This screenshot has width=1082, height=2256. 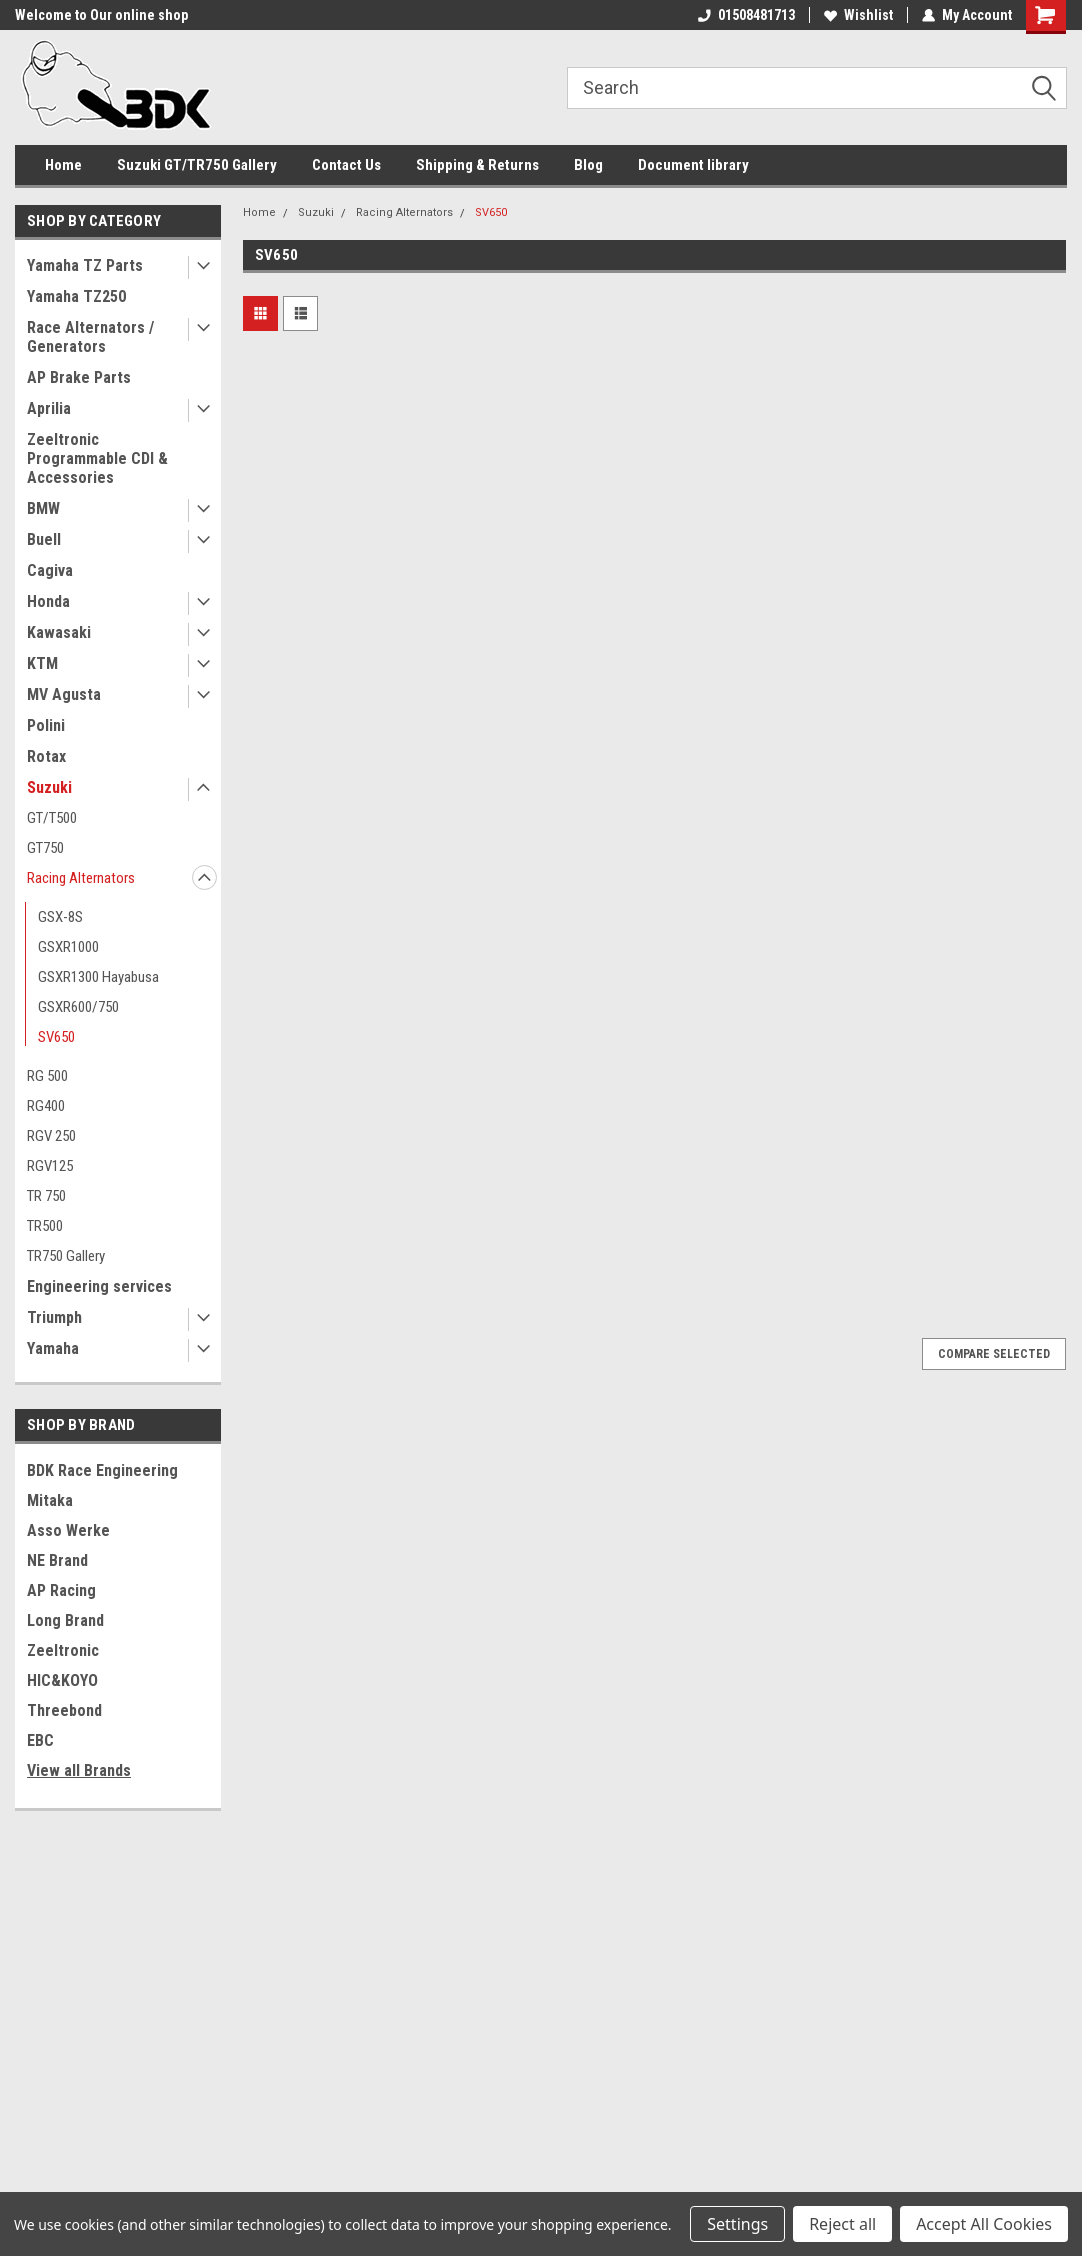 I want to click on Asso Werke, so click(x=68, y=1530).